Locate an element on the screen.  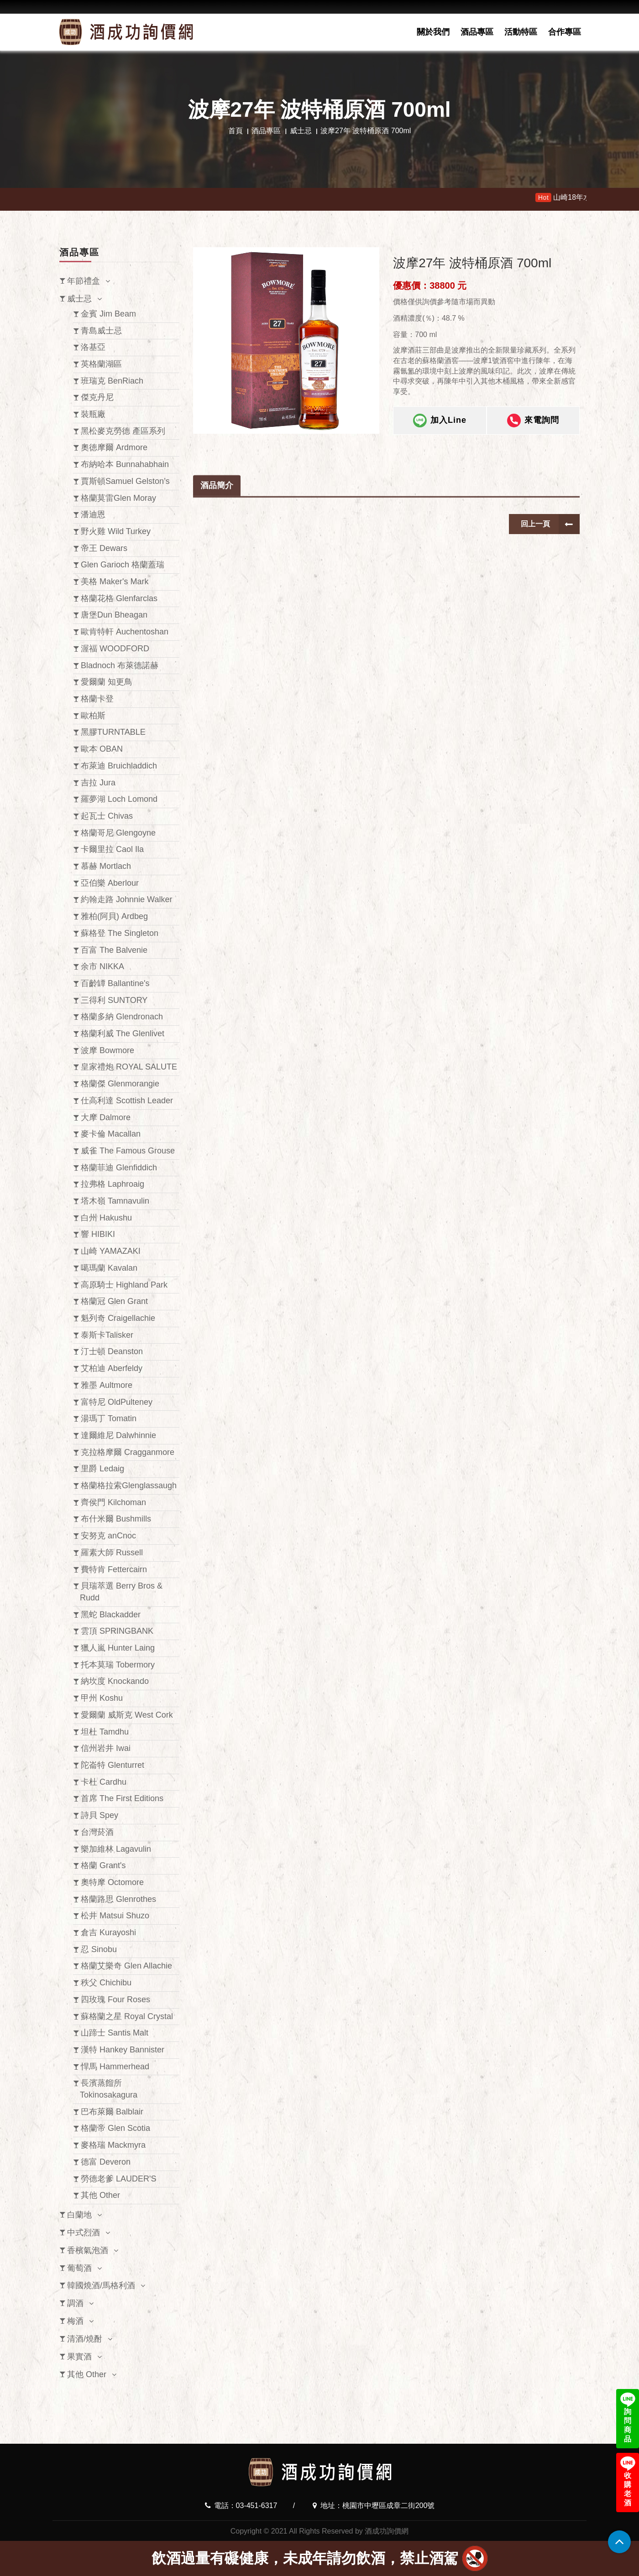
愛爾蘭 知更鳥 is located at coordinates (106, 681).